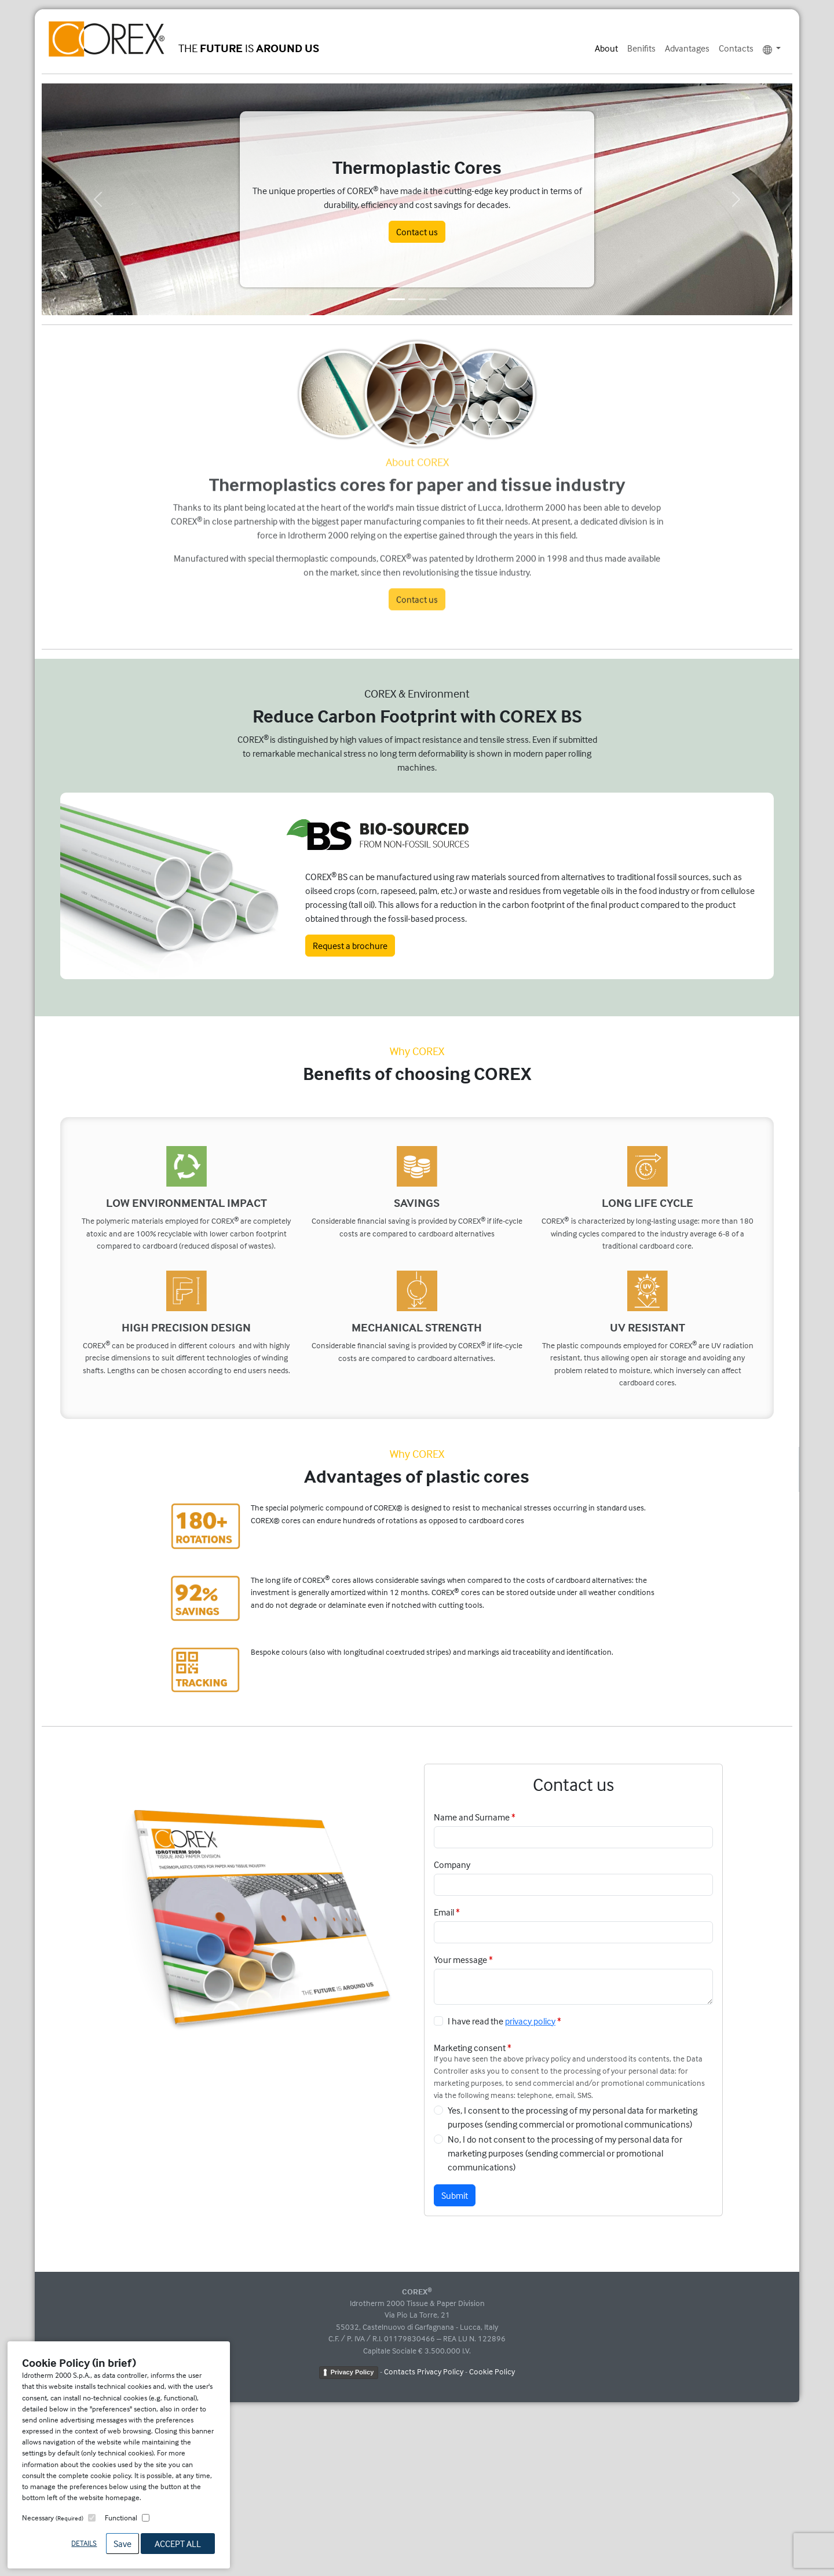 The height and width of the screenshot is (2576, 834). I want to click on Contacts, so click(736, 48).